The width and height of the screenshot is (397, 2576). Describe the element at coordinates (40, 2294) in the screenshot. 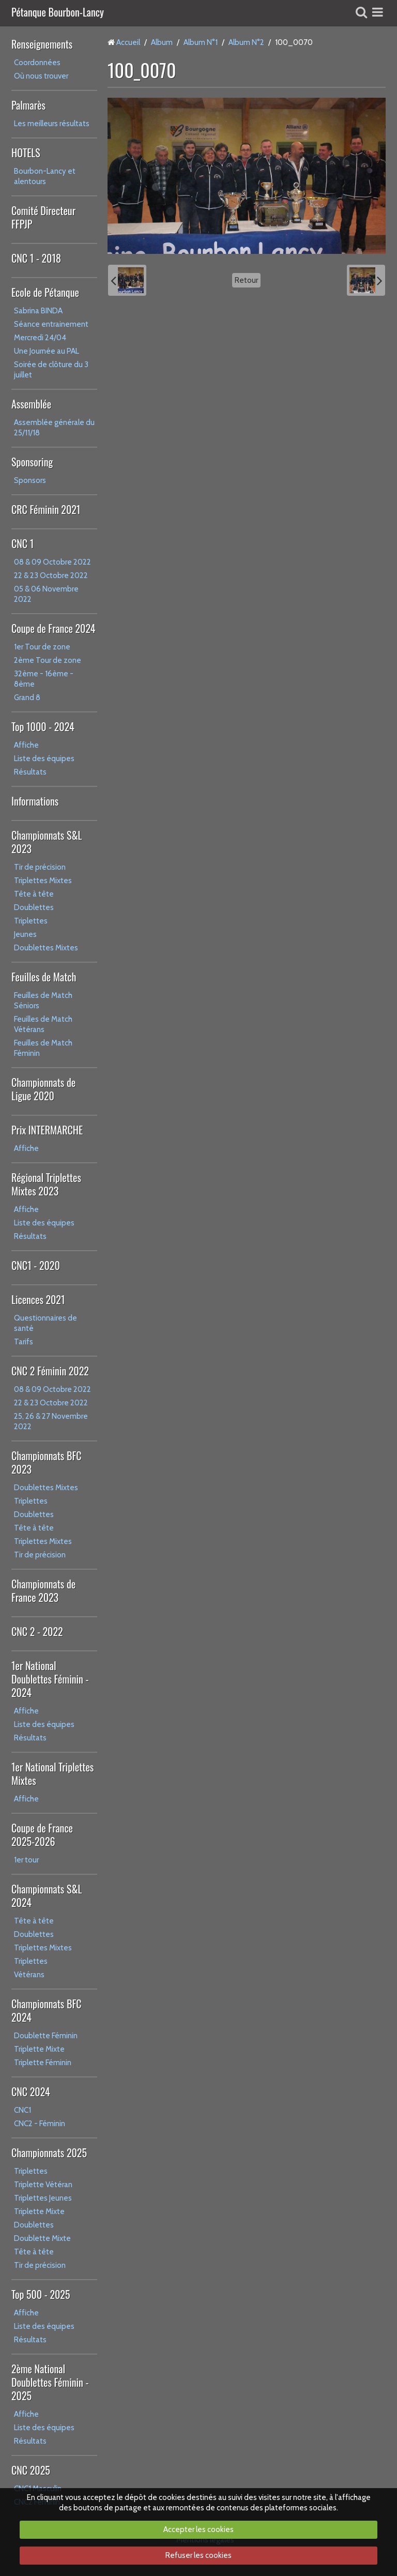

I see `Top 500 - 2025` at that location.